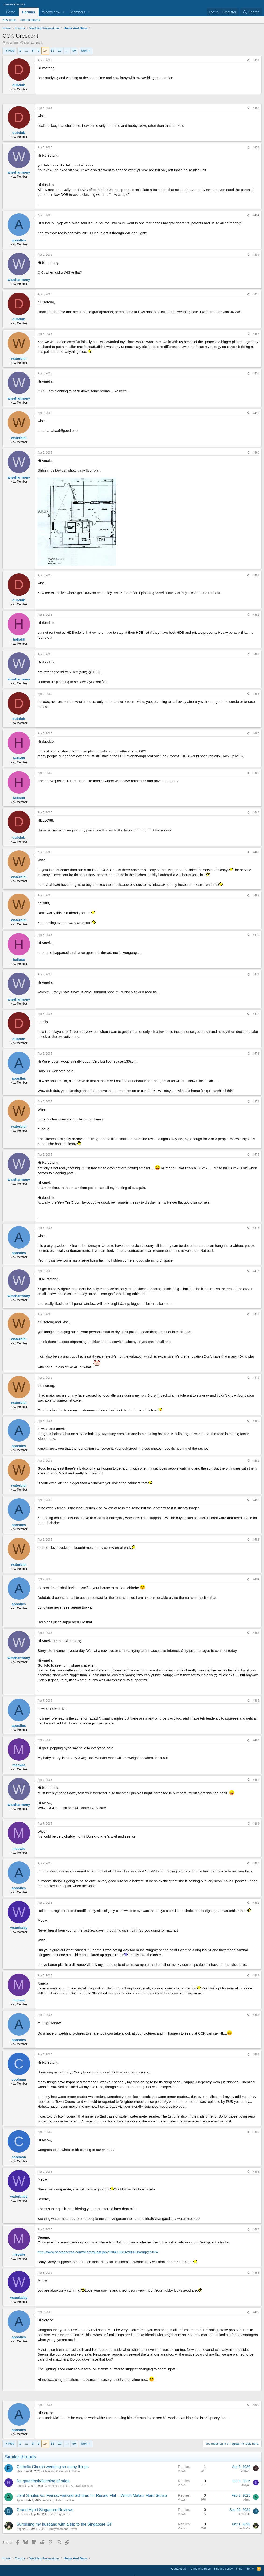 This screenshot has height=2576, width=264. I want to click on #469, so click(256, 895).